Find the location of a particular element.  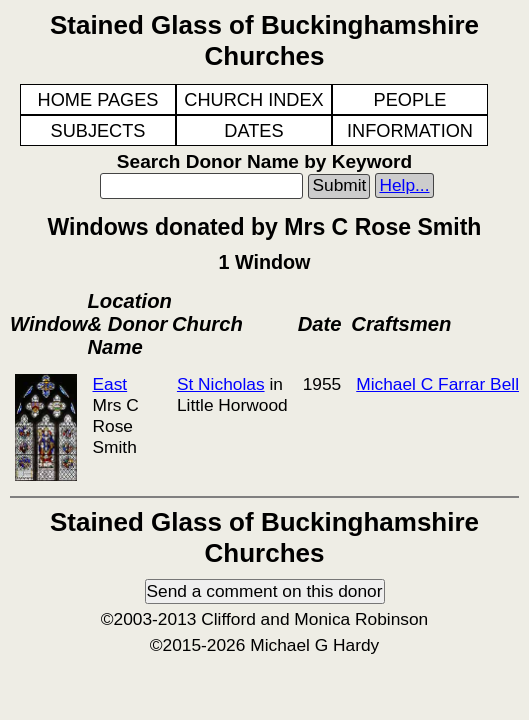

SUBJECTS is located at coordinates (98, 131).